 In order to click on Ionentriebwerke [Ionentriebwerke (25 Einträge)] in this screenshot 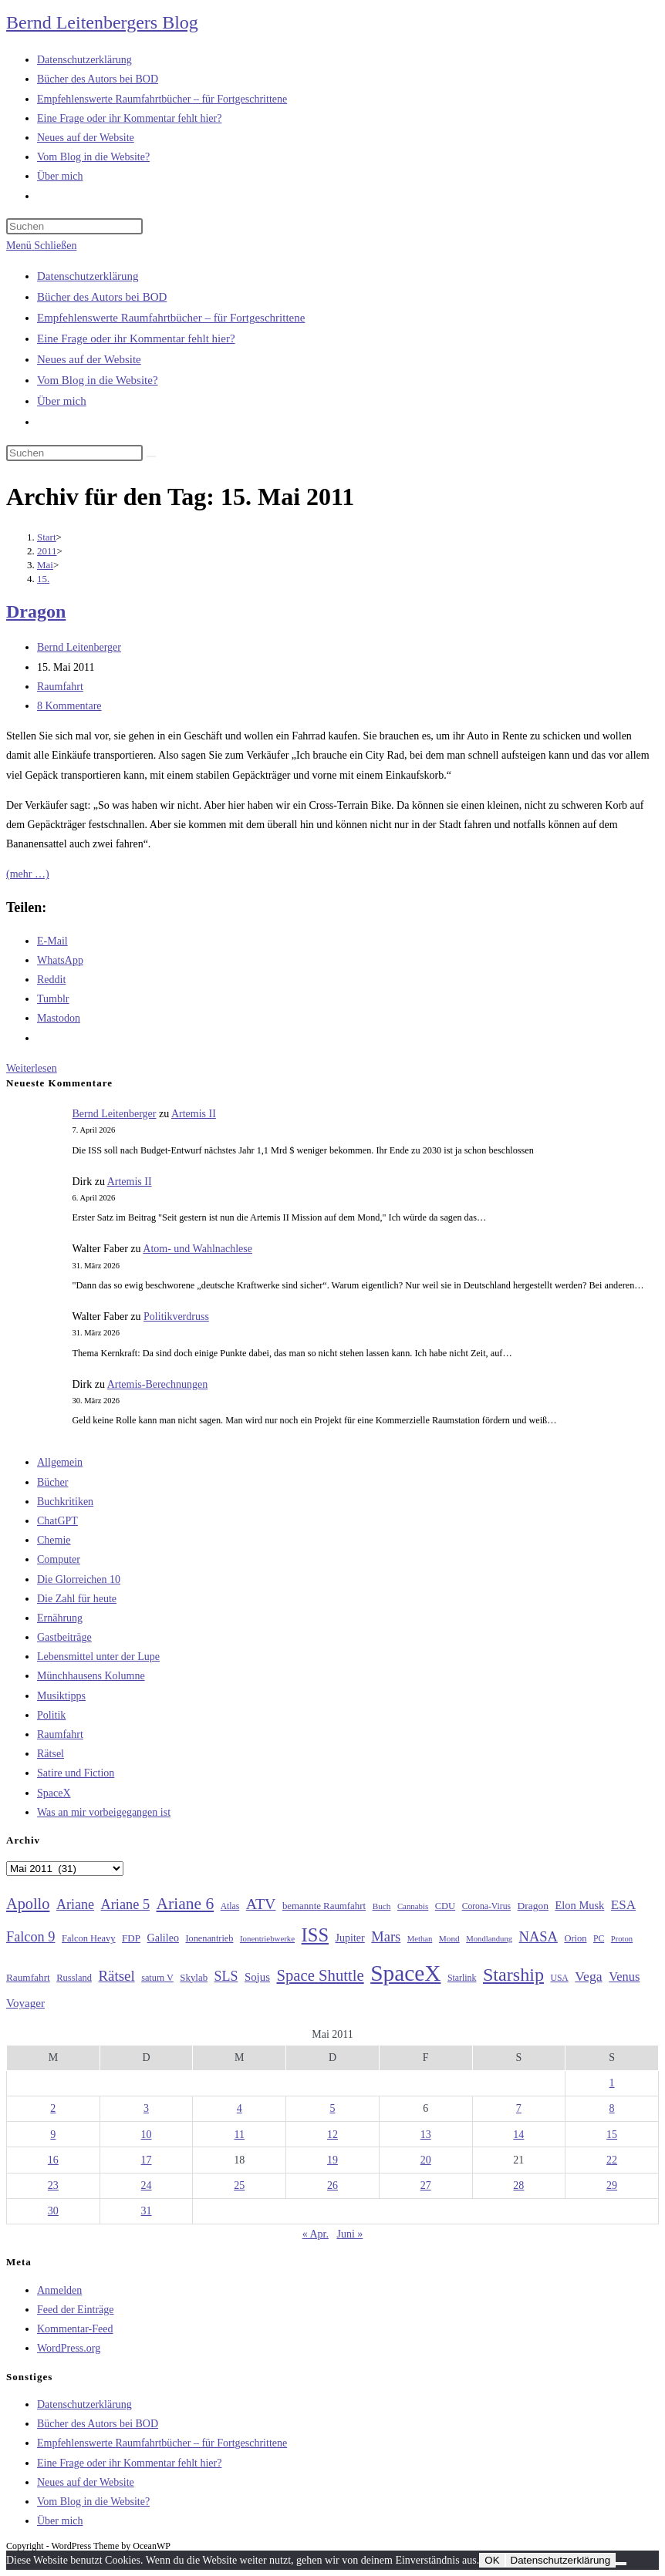, I will do `click(267, 1938)`.